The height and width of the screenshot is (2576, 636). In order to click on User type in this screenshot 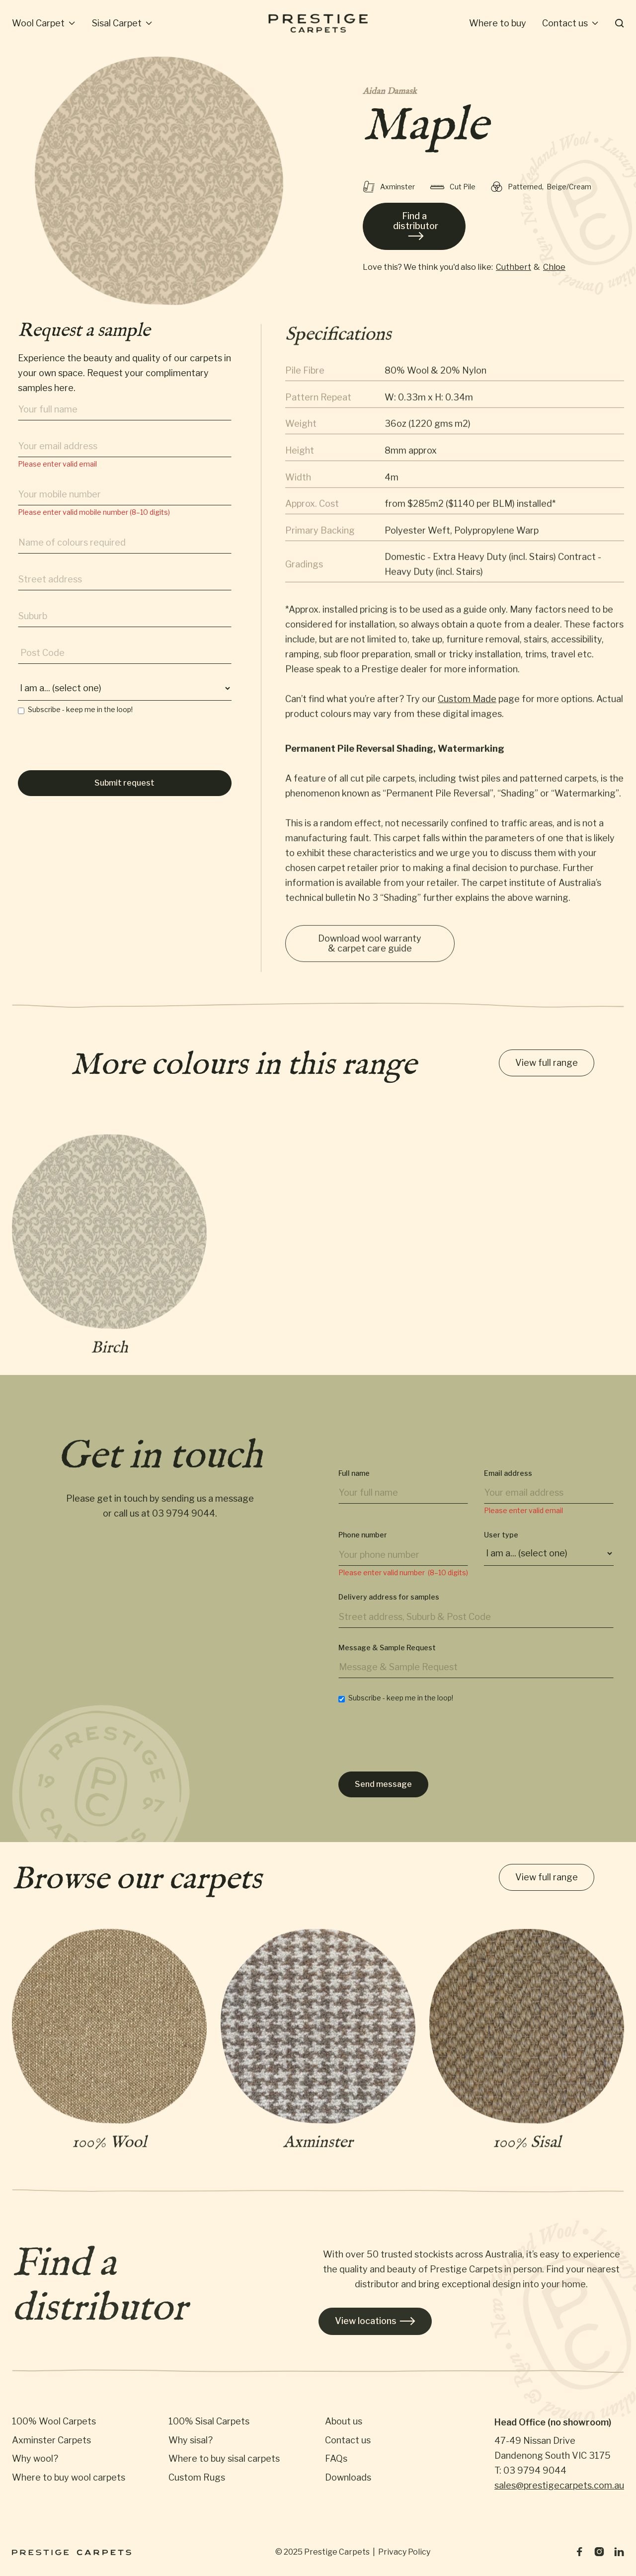, I will do `click(501, 1547)`.